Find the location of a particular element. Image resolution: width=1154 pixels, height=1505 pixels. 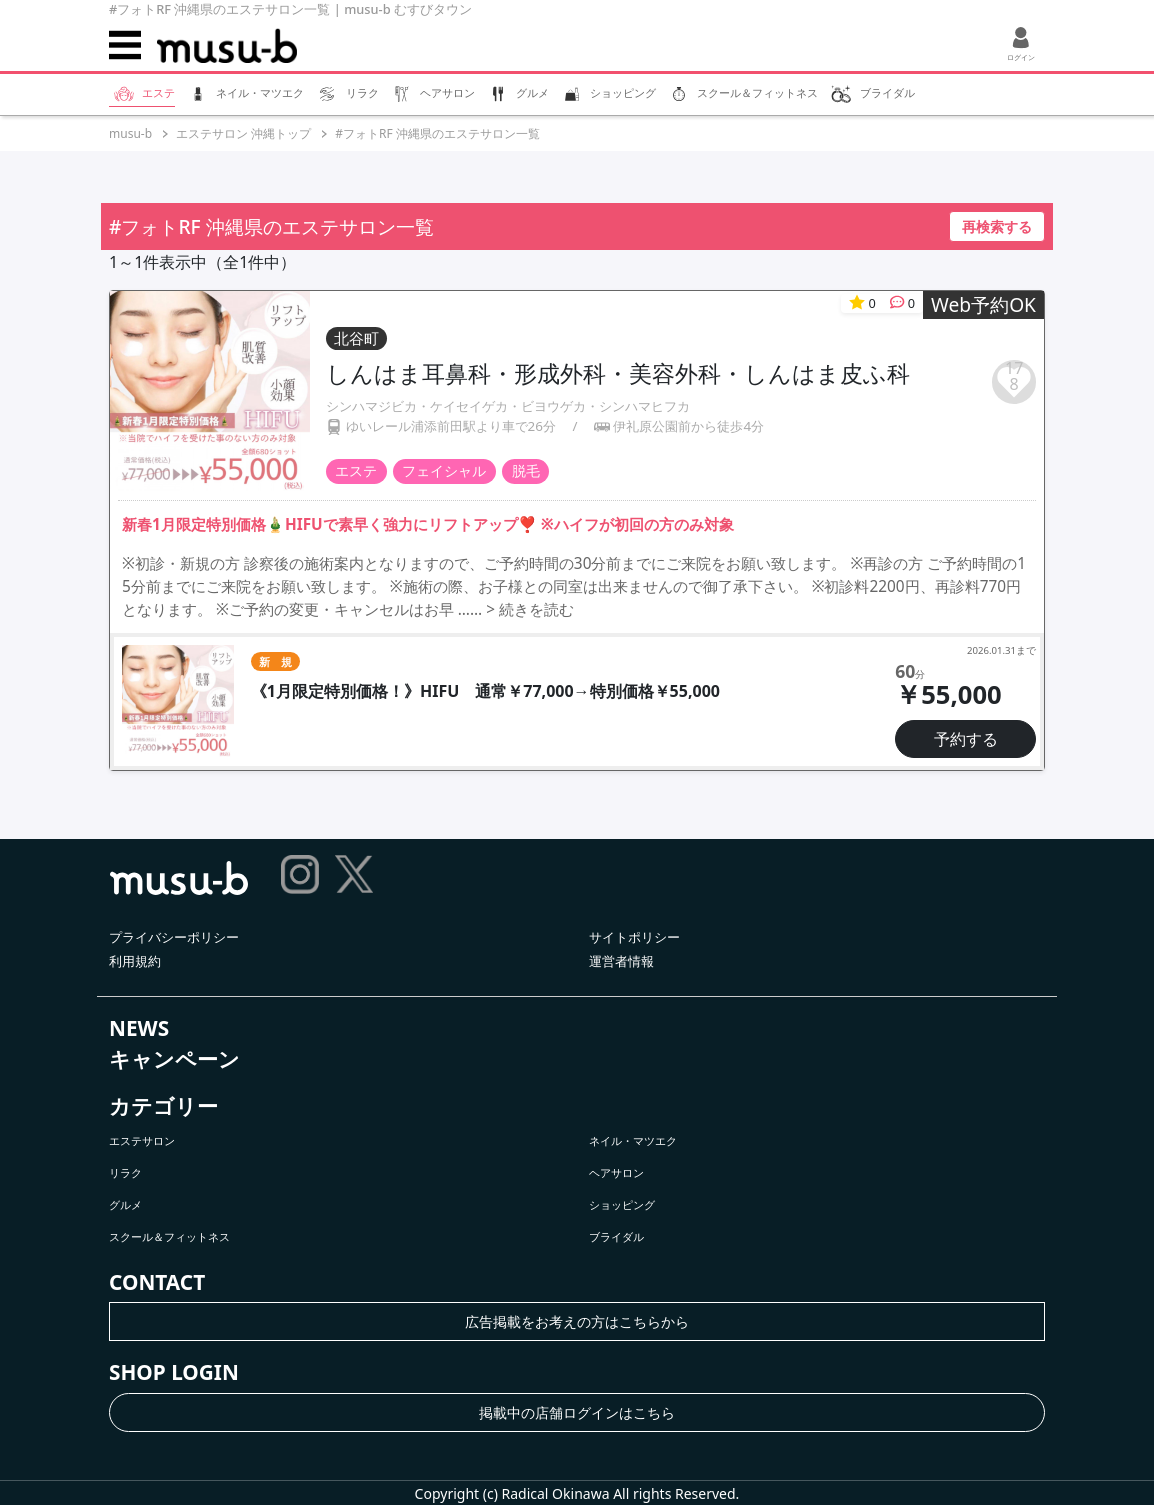

プライバシーポリシー is located at coordinates (174, 937).